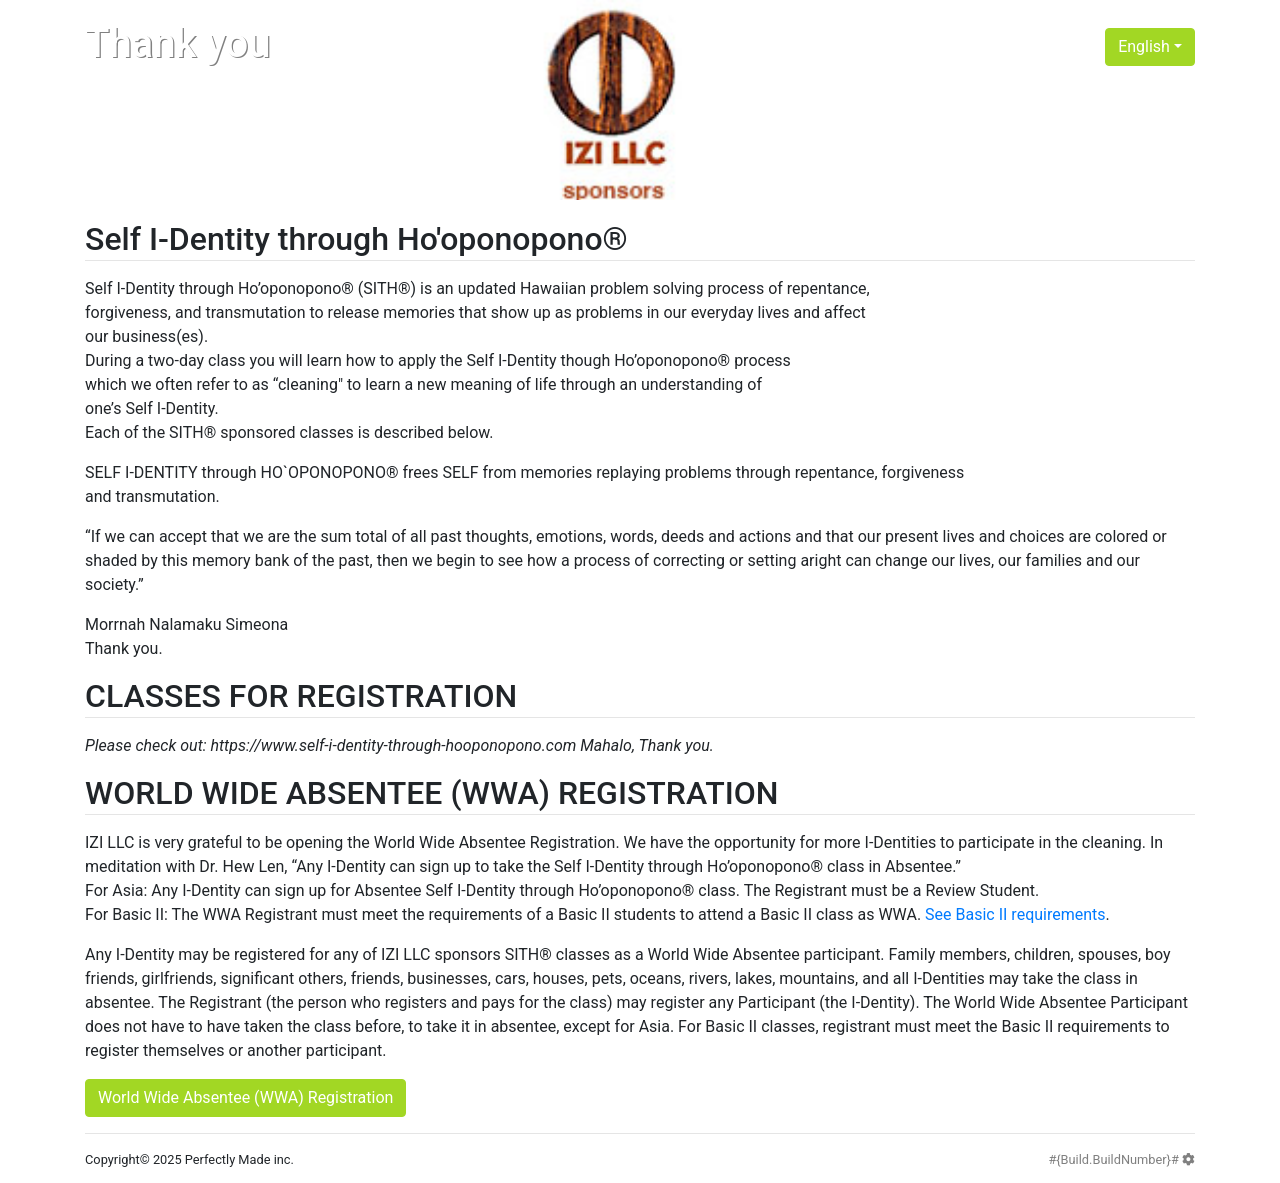  What do you see at coordinates (1015, 914) in the screenshot?
I see `See Basic II requirements` at bounding box center [1015, 914].